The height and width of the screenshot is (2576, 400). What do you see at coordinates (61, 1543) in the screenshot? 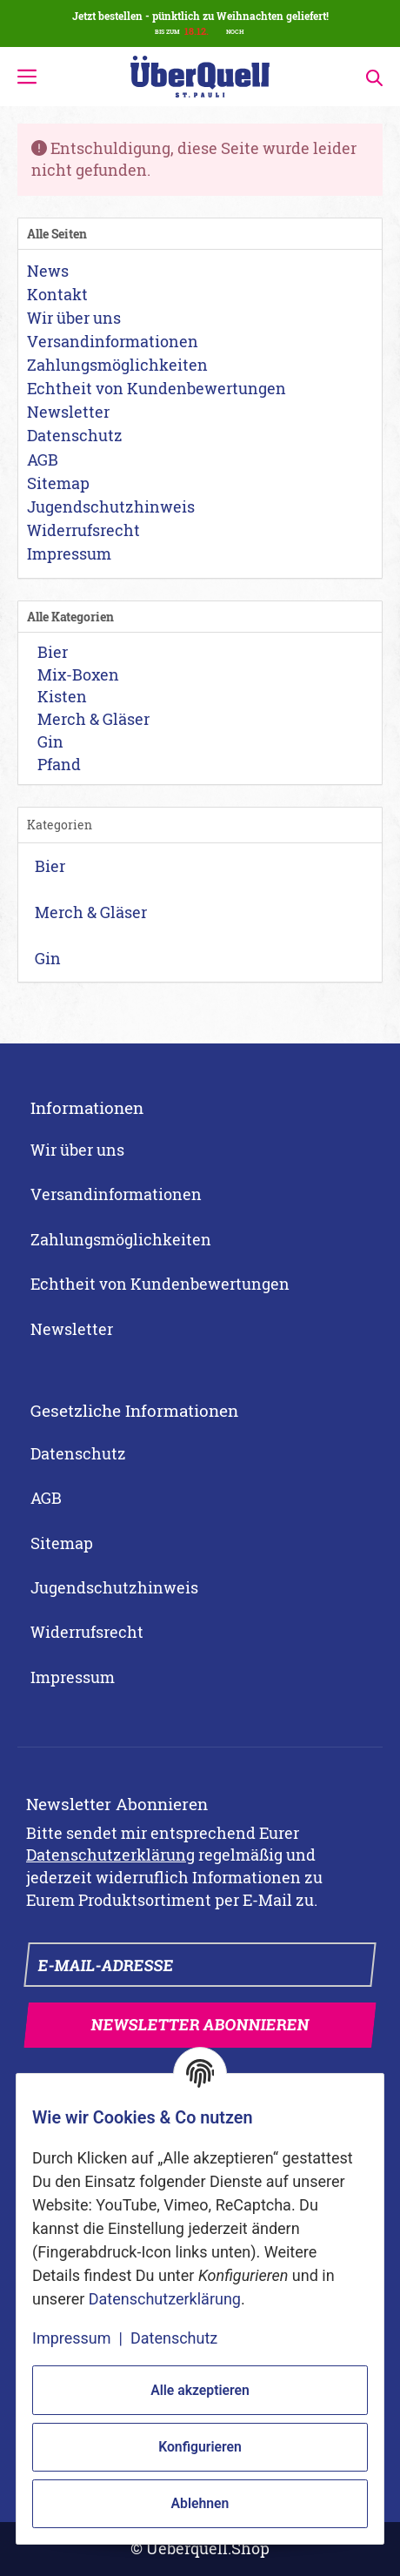
I see `Sitemap` at bounding box center [61, 1543].